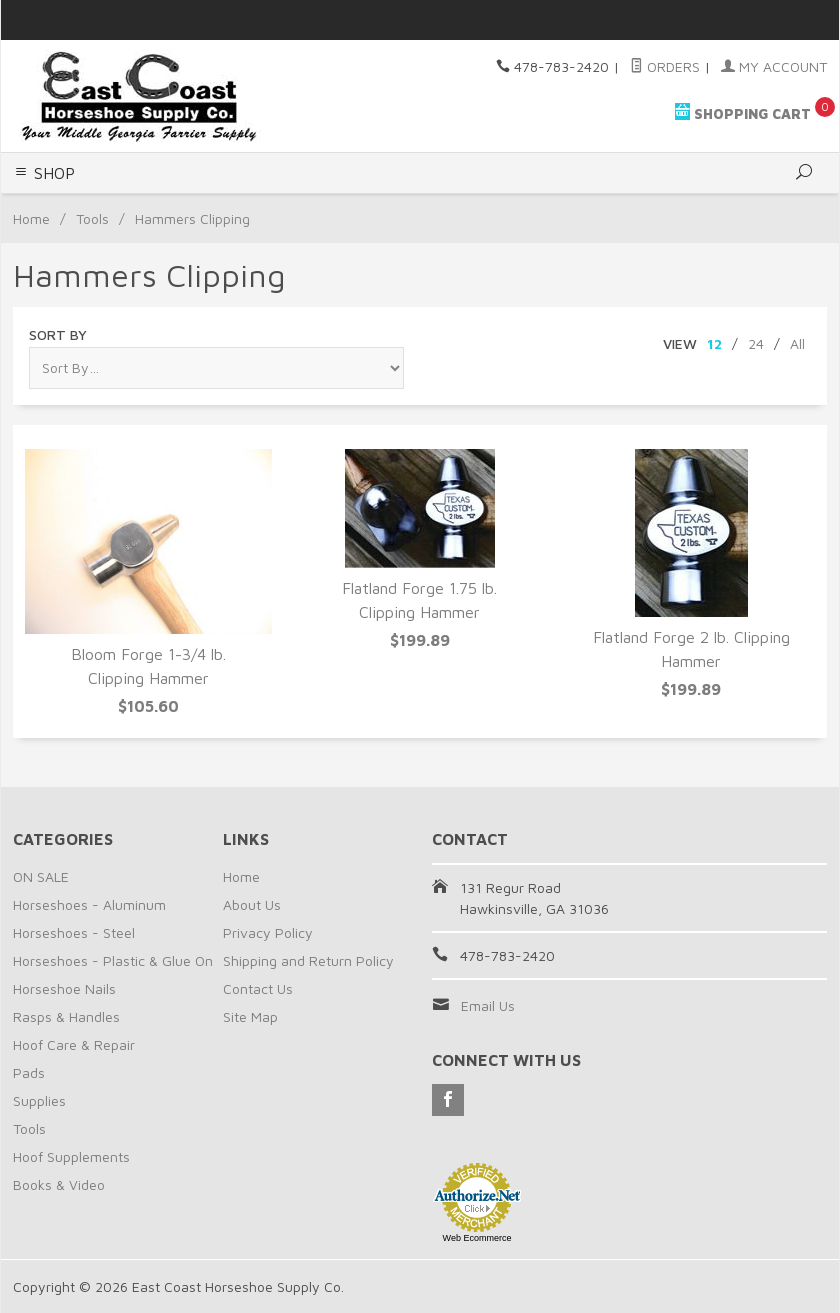 This screenshot has width=840, height=1313. I want to click on 12, so click(714, 343).